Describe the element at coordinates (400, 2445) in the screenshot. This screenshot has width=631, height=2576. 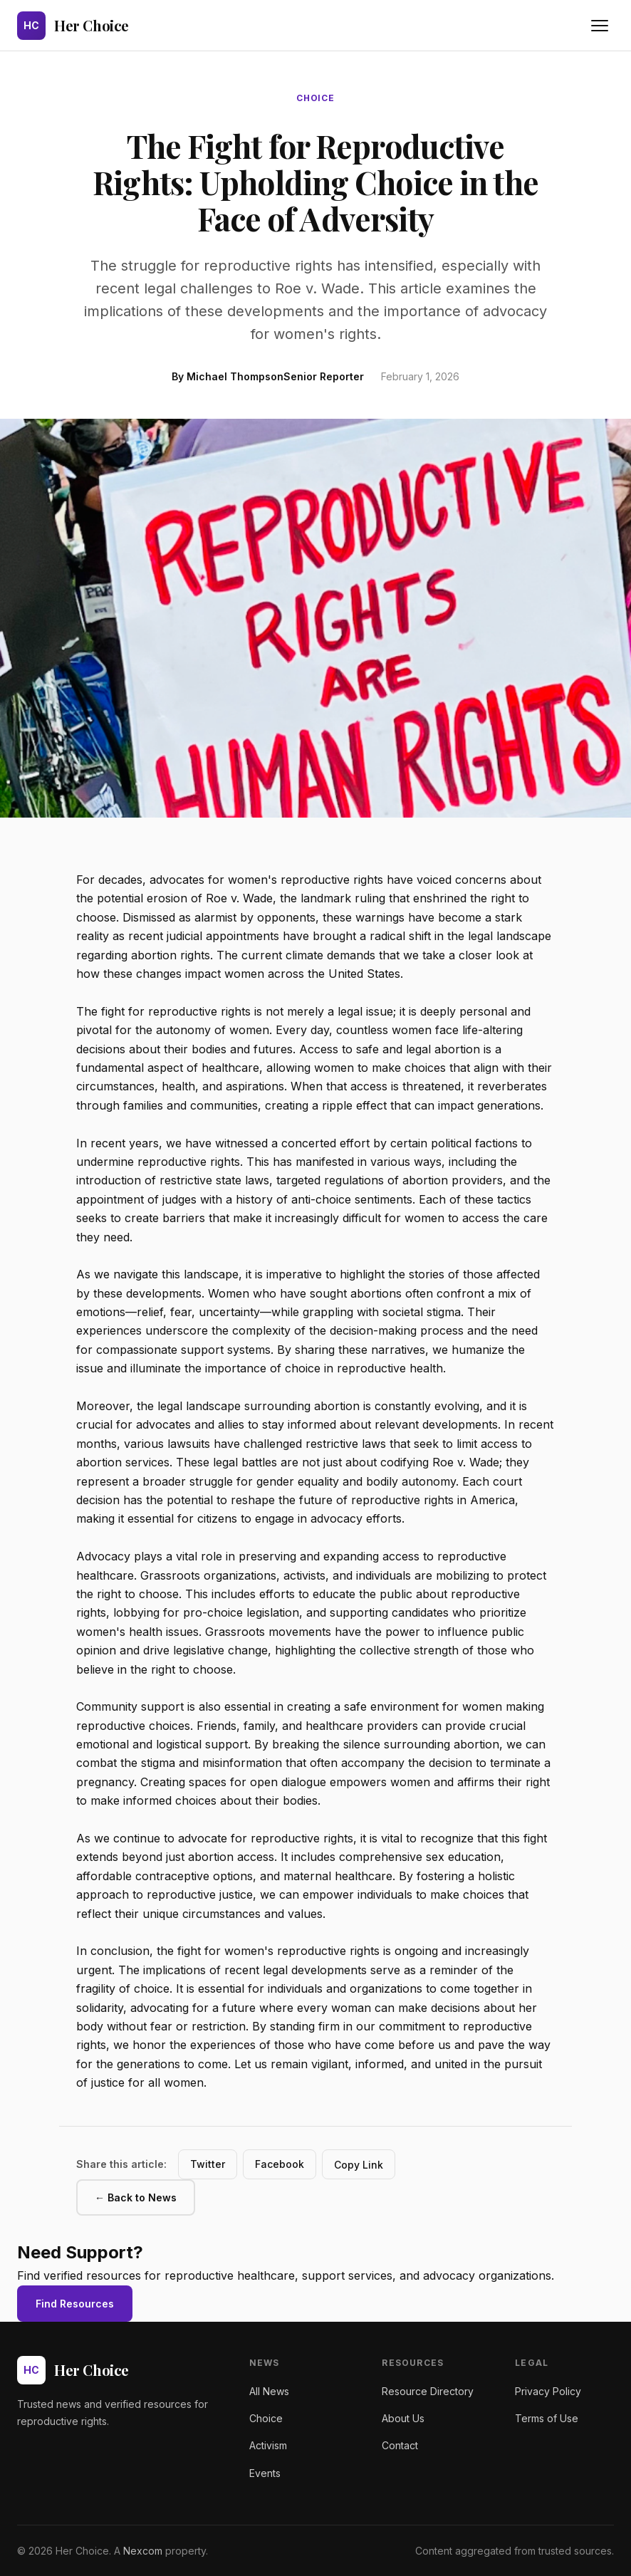
I see `Contact` at that location.